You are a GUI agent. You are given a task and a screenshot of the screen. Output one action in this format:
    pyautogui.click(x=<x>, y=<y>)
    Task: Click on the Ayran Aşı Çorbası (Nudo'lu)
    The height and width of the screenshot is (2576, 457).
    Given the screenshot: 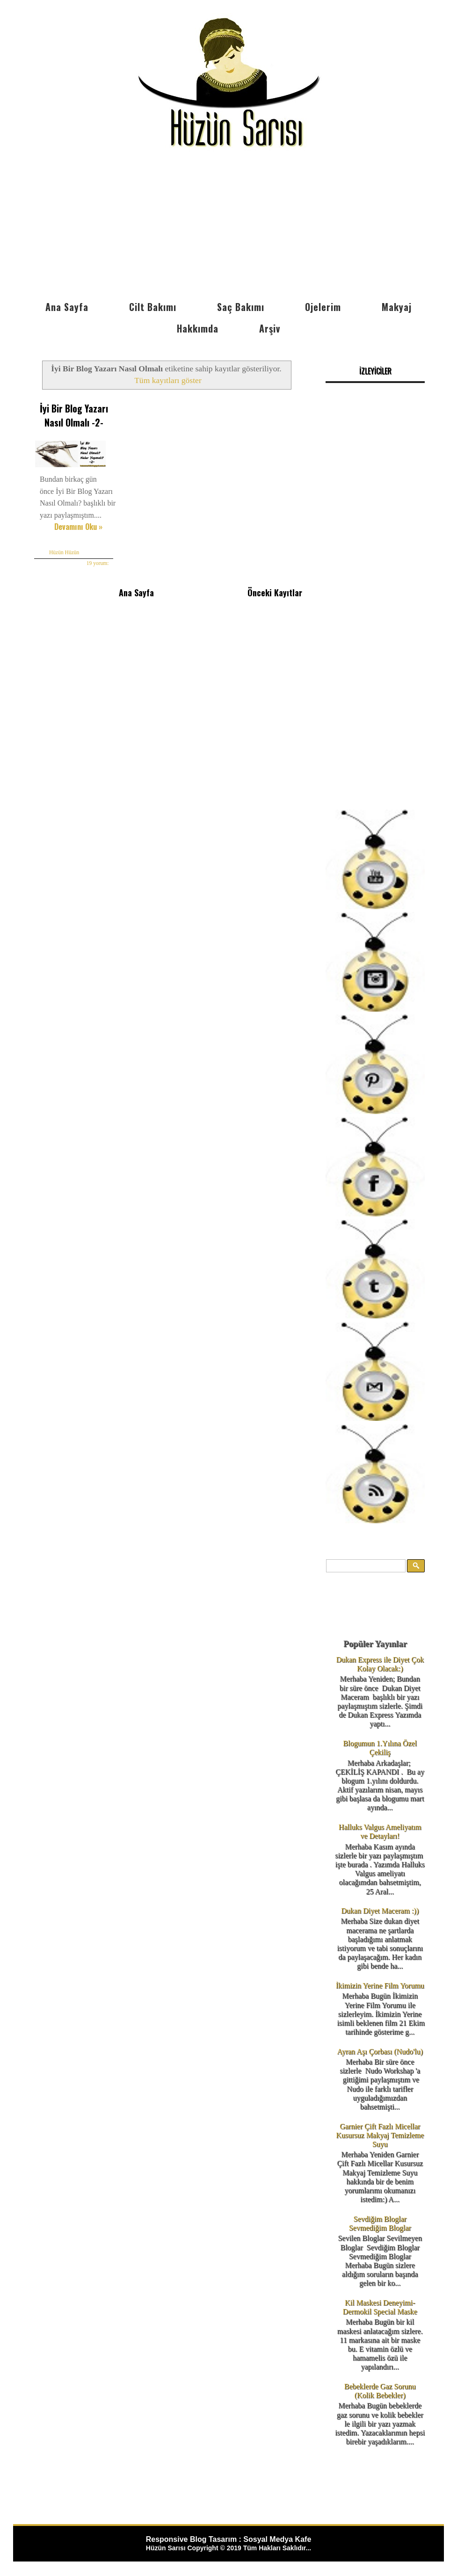 What is the action you would take?
    pyautogui.click(x=380, y=2051)
    